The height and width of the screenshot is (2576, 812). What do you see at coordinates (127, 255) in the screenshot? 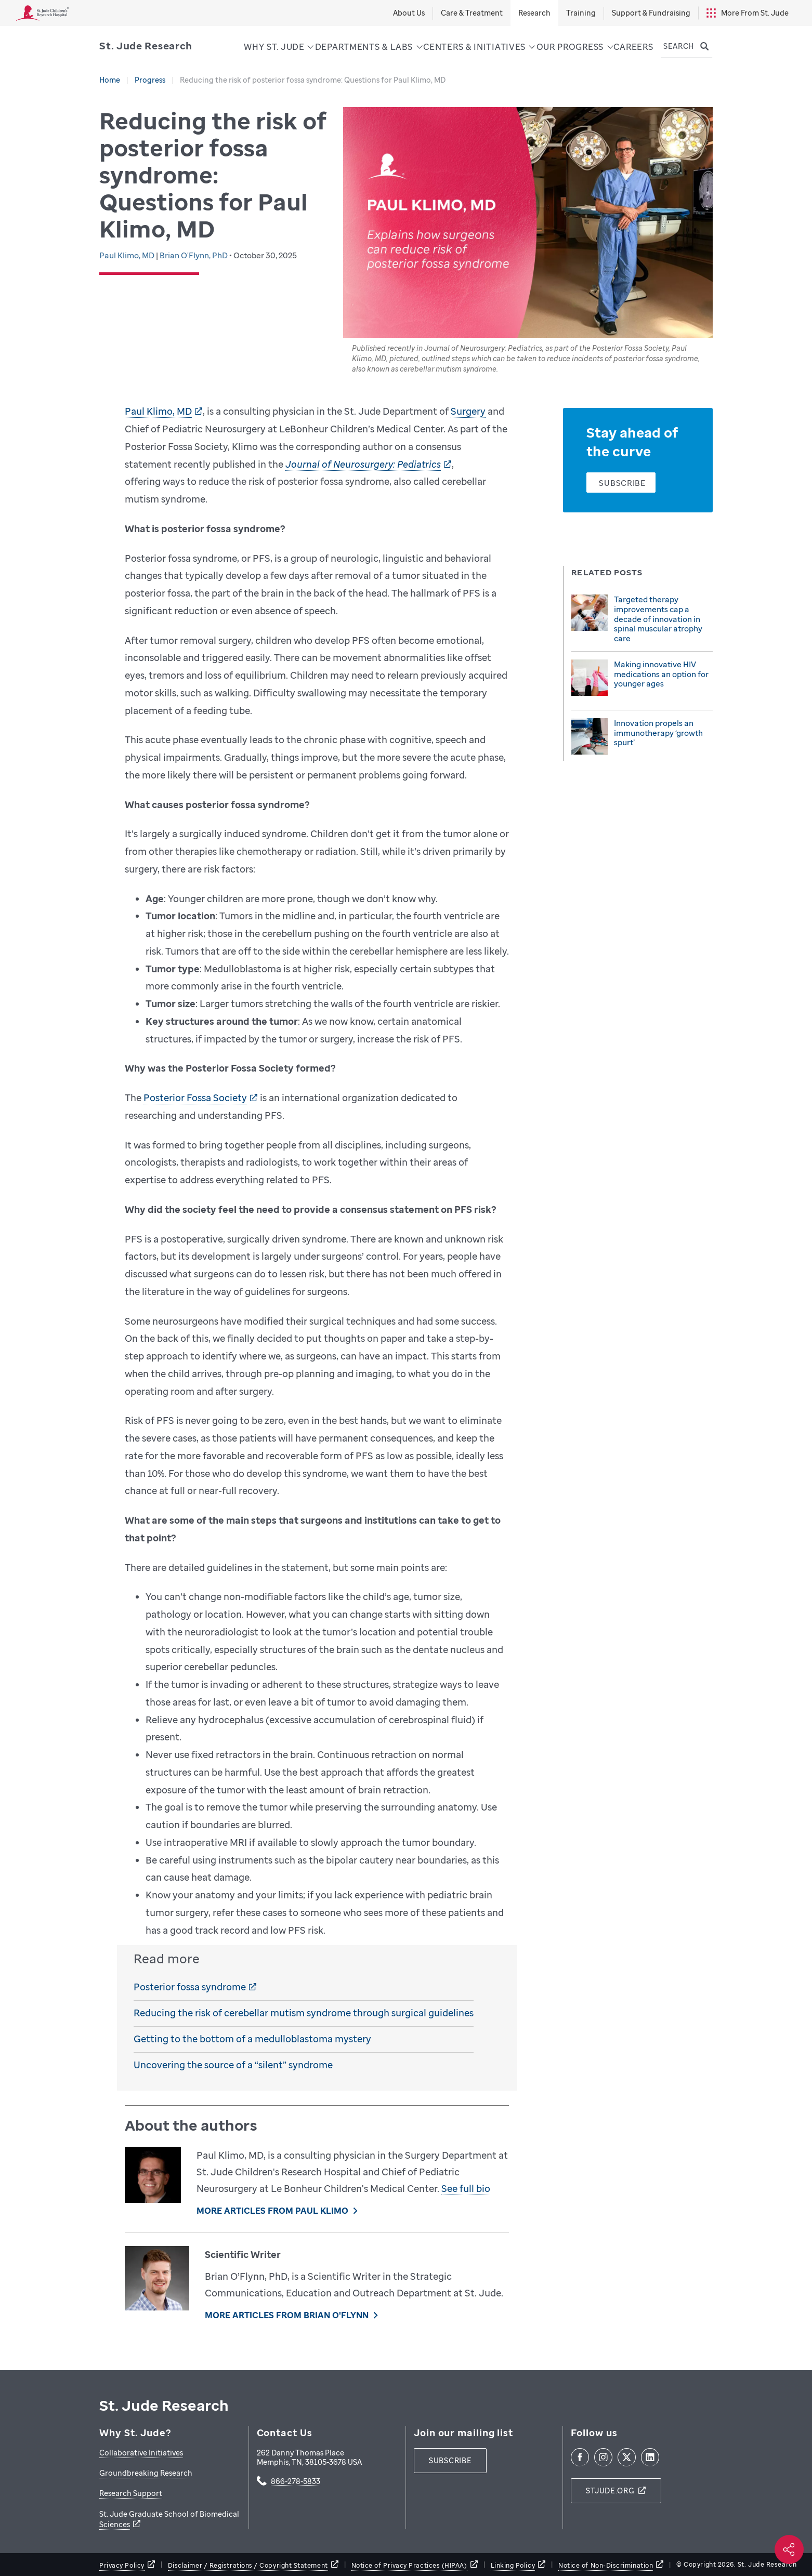
I see `Paul Klimo, MD` at bounding box center [127, 255].